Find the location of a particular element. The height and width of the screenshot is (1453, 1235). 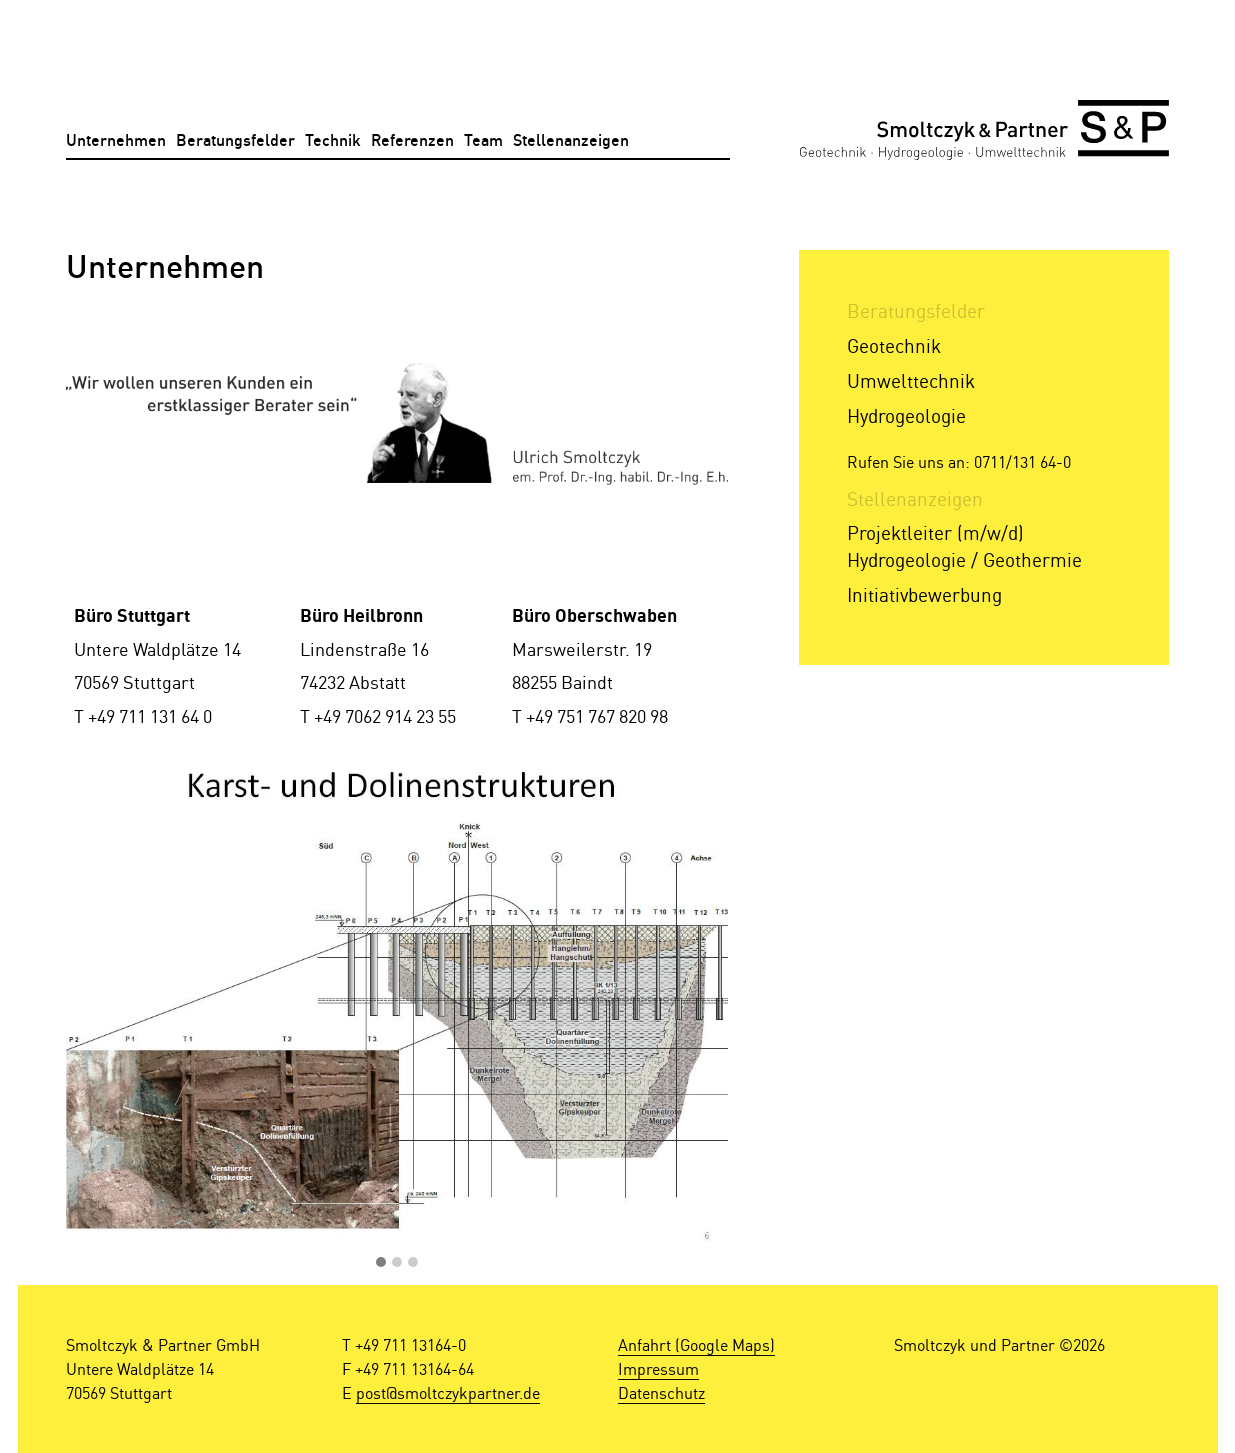

post@smoltczykpartner.de is located at coordinates (448, 1393).